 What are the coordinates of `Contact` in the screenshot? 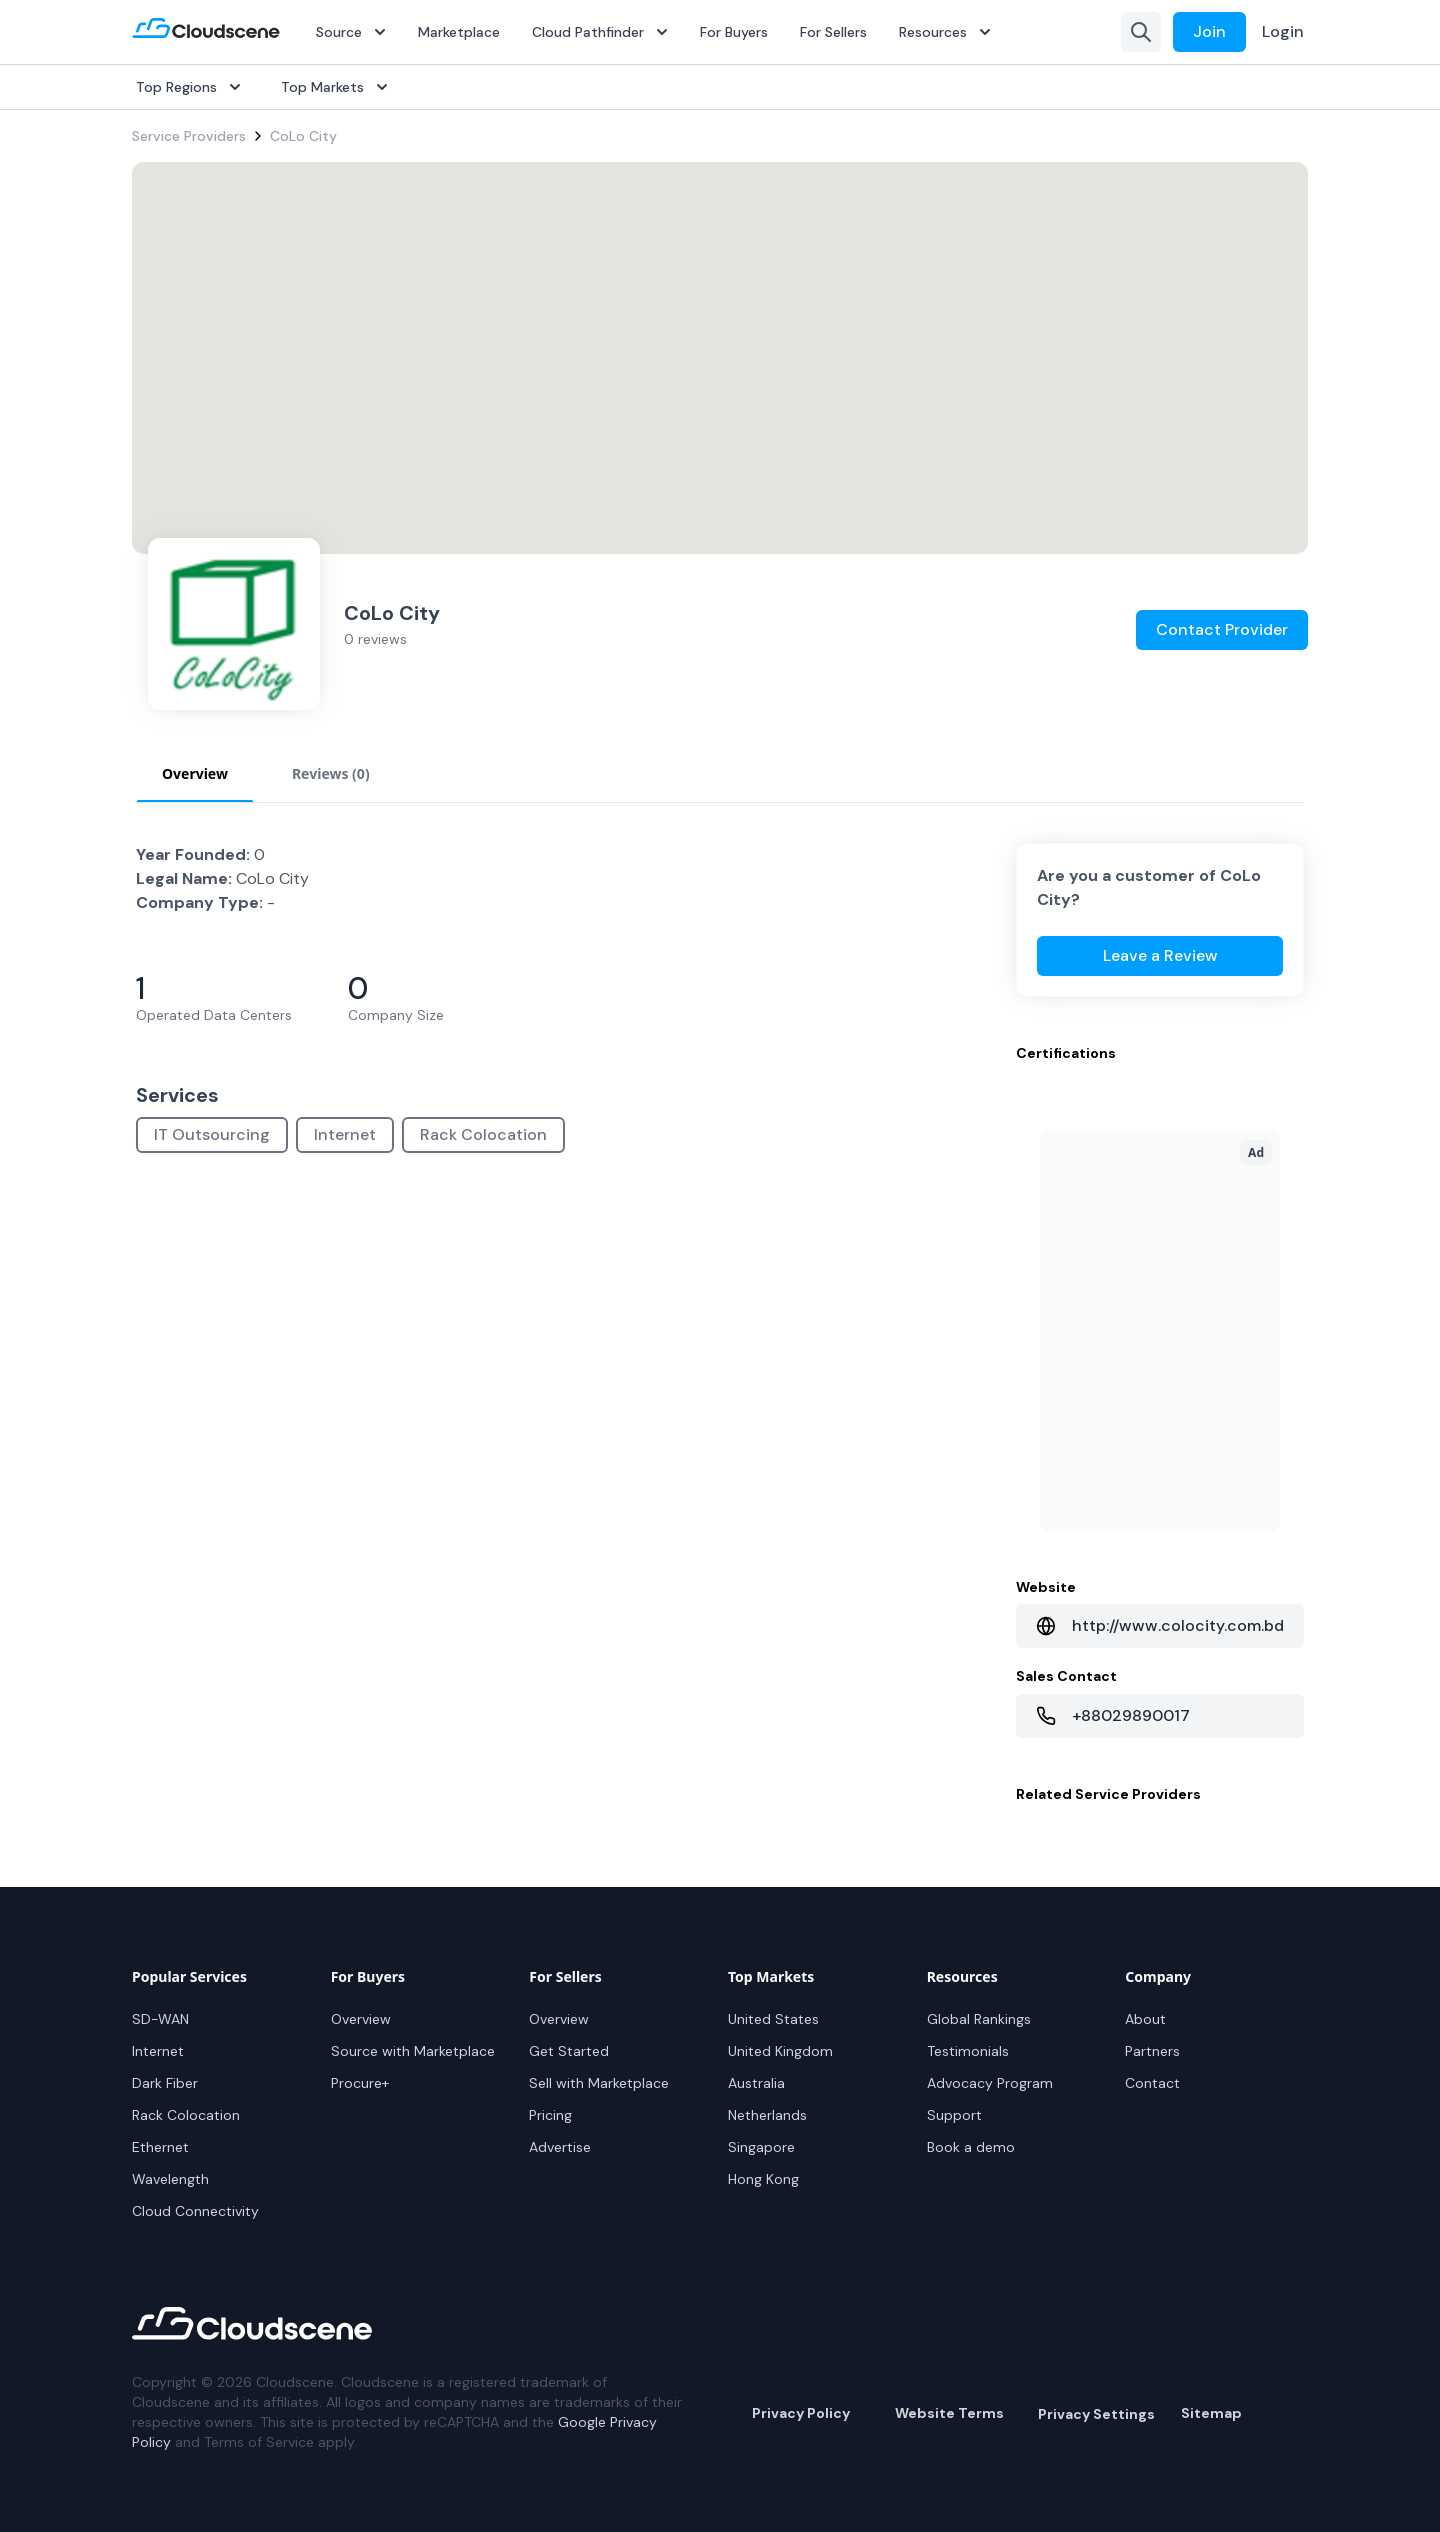 It's located at (1152, 2083).